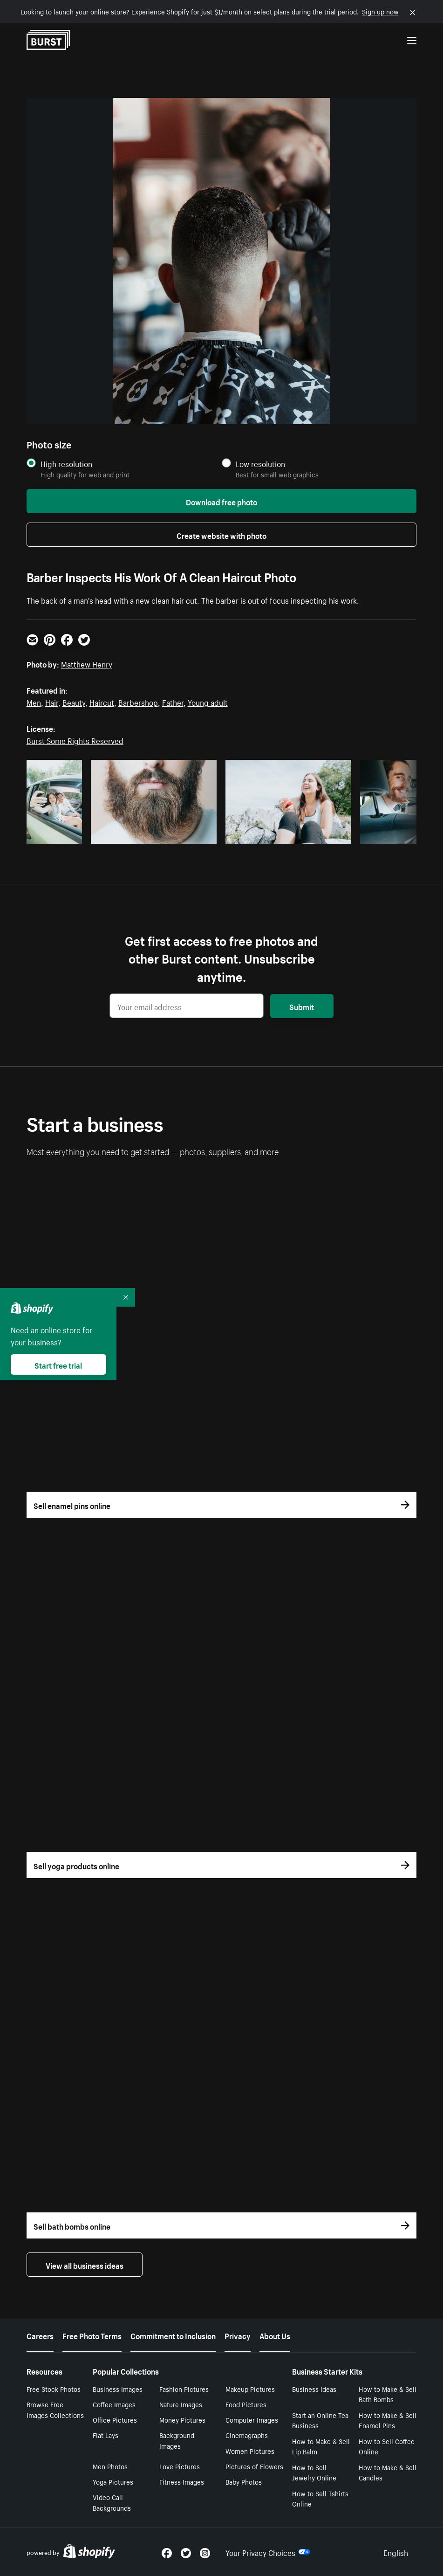  I want to click on Barbershop, so click(138, 702).